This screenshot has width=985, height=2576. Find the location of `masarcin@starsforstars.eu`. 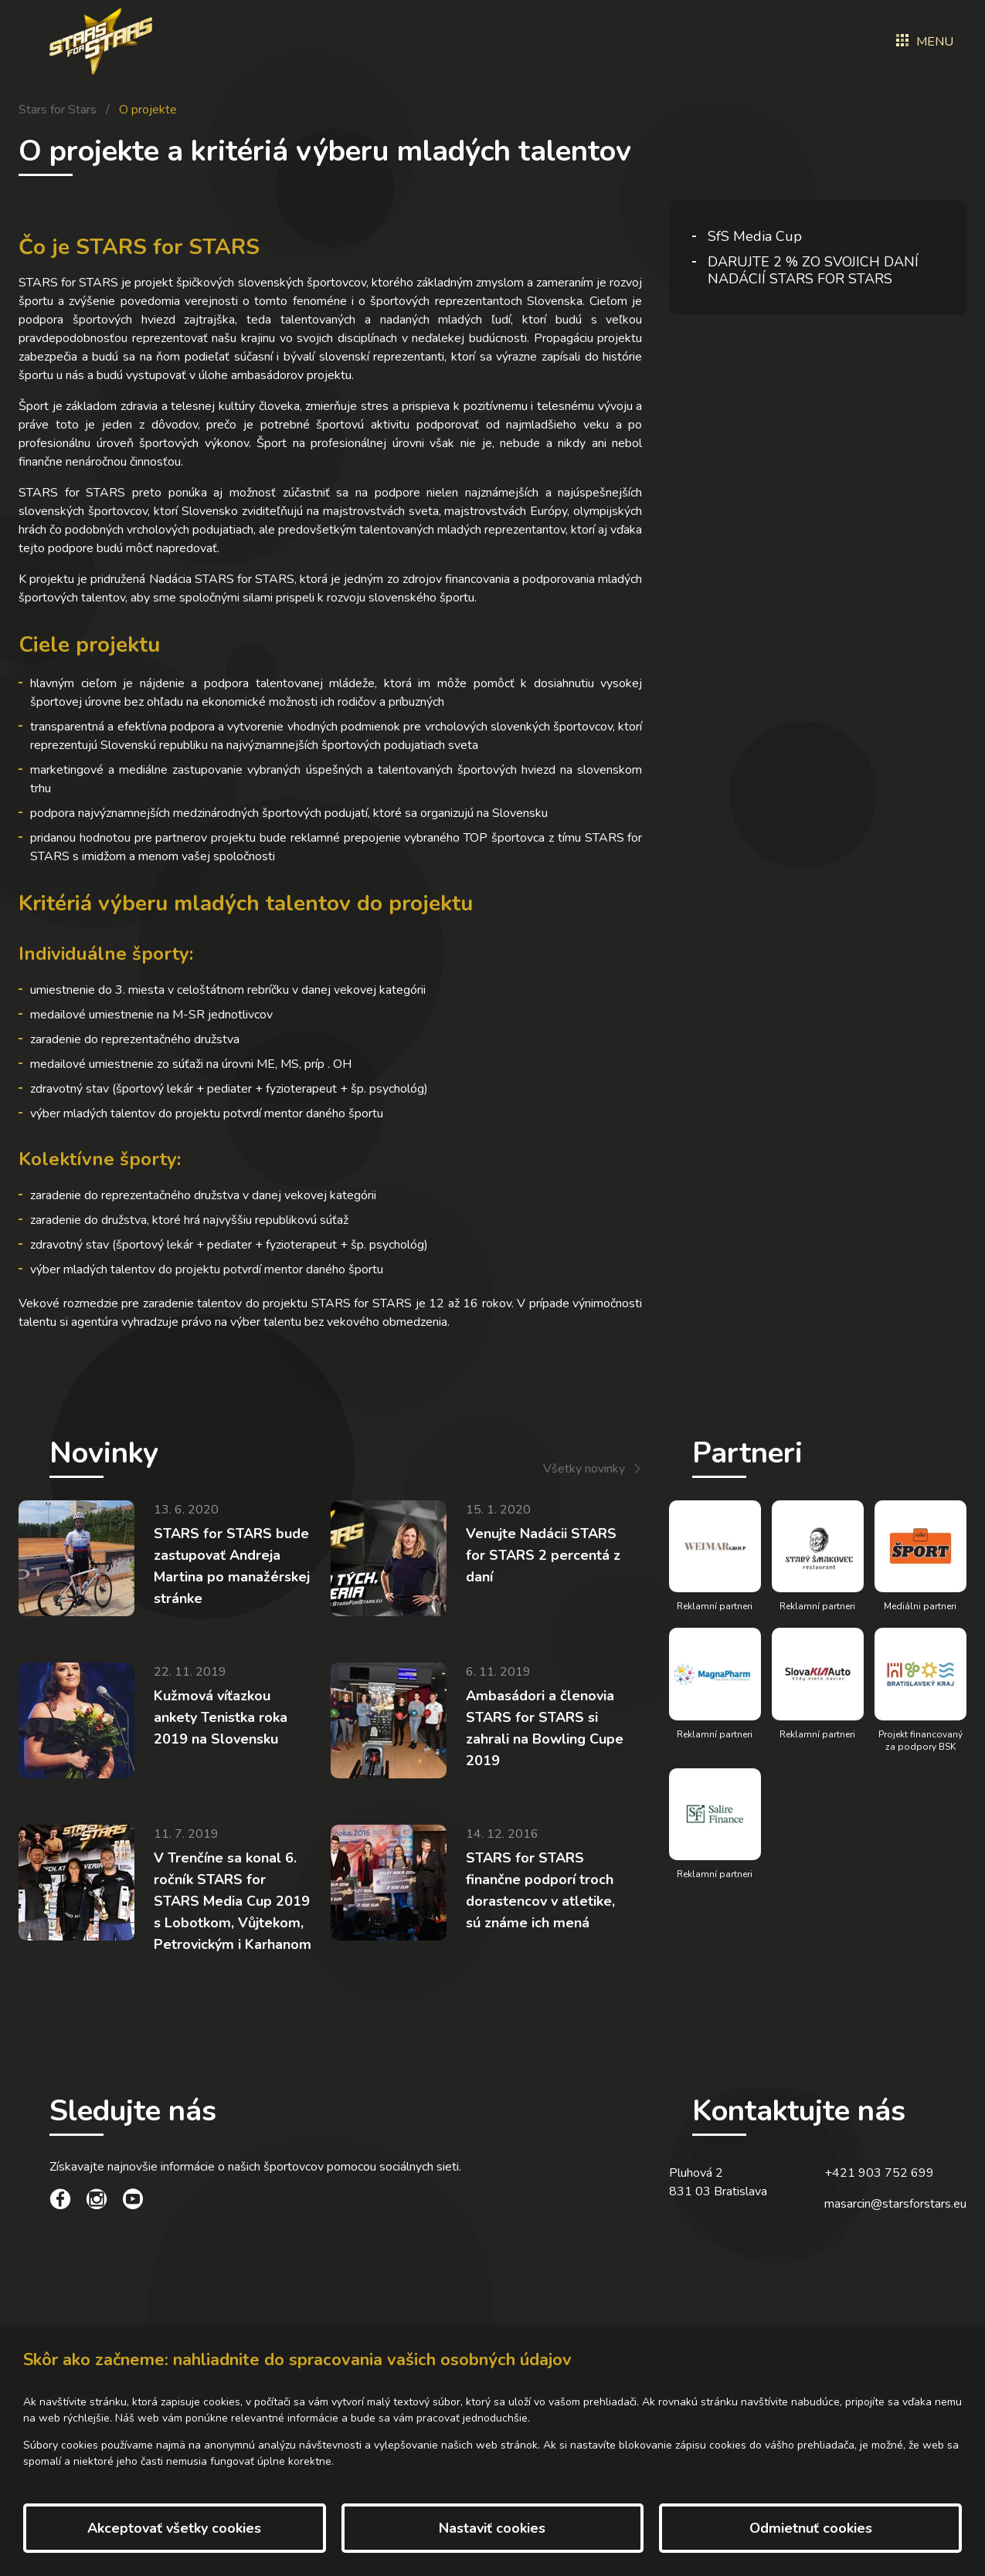

masarcin@starsforstars.eu is located at coordinates (895, 2203).